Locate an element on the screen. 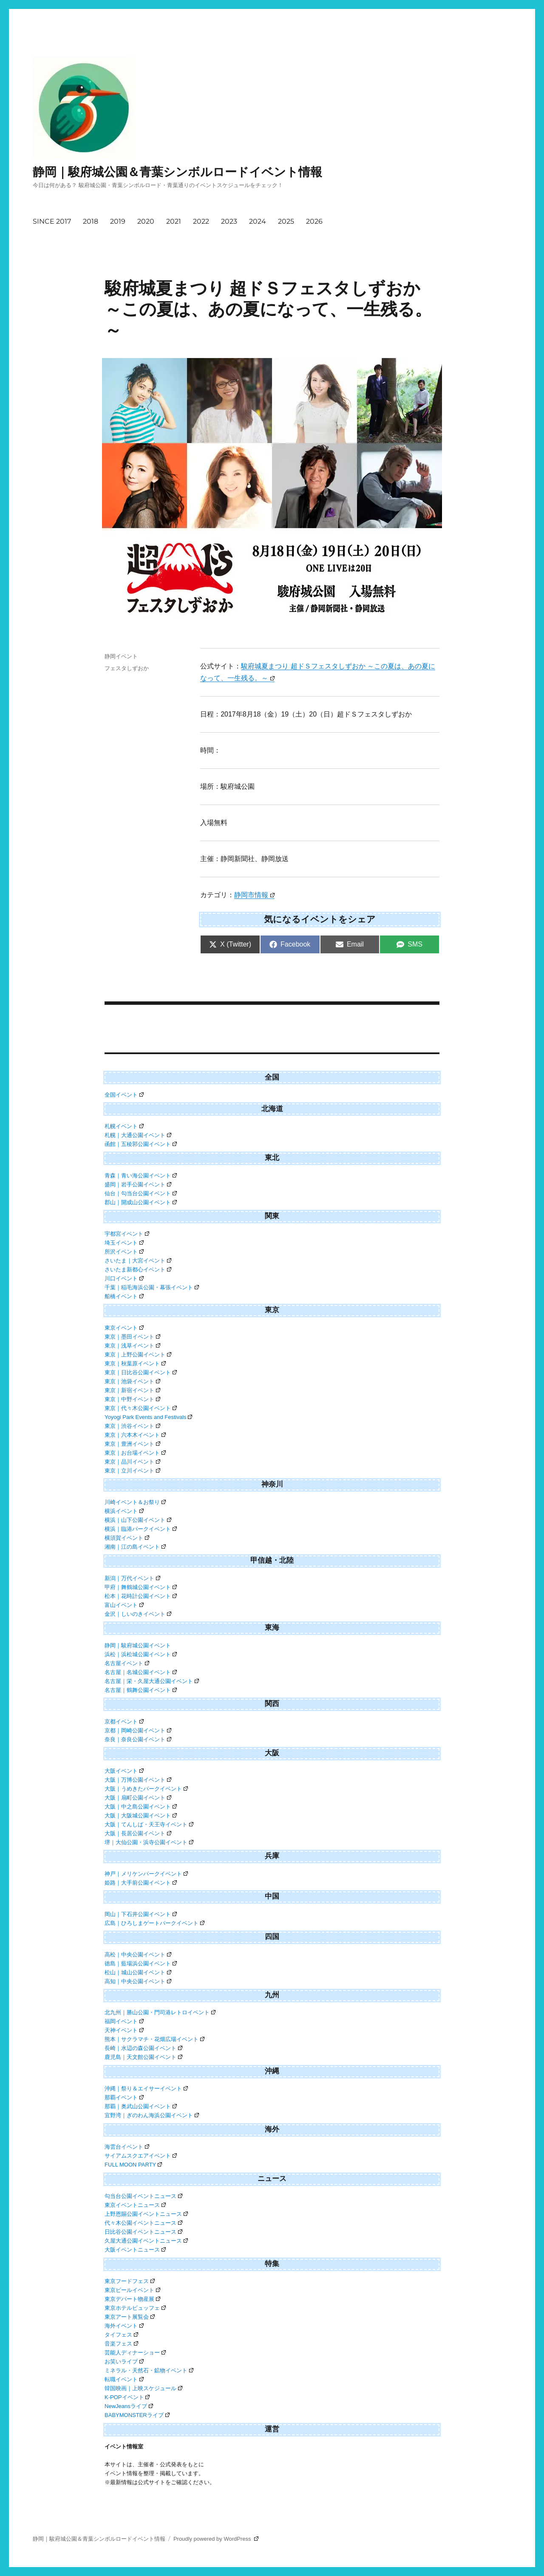 The width and height of the screenshot is (544, 2576). 那覇イベント is located at coordinates (124, 2097).